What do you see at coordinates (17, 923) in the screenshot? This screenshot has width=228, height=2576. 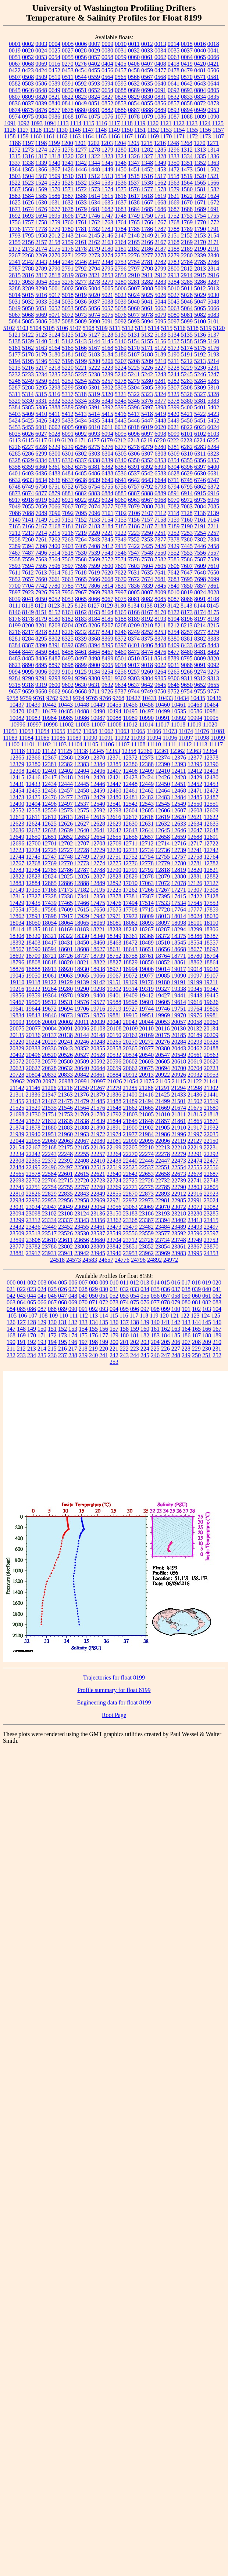 I see `18034` at bounding box center [17, 923].